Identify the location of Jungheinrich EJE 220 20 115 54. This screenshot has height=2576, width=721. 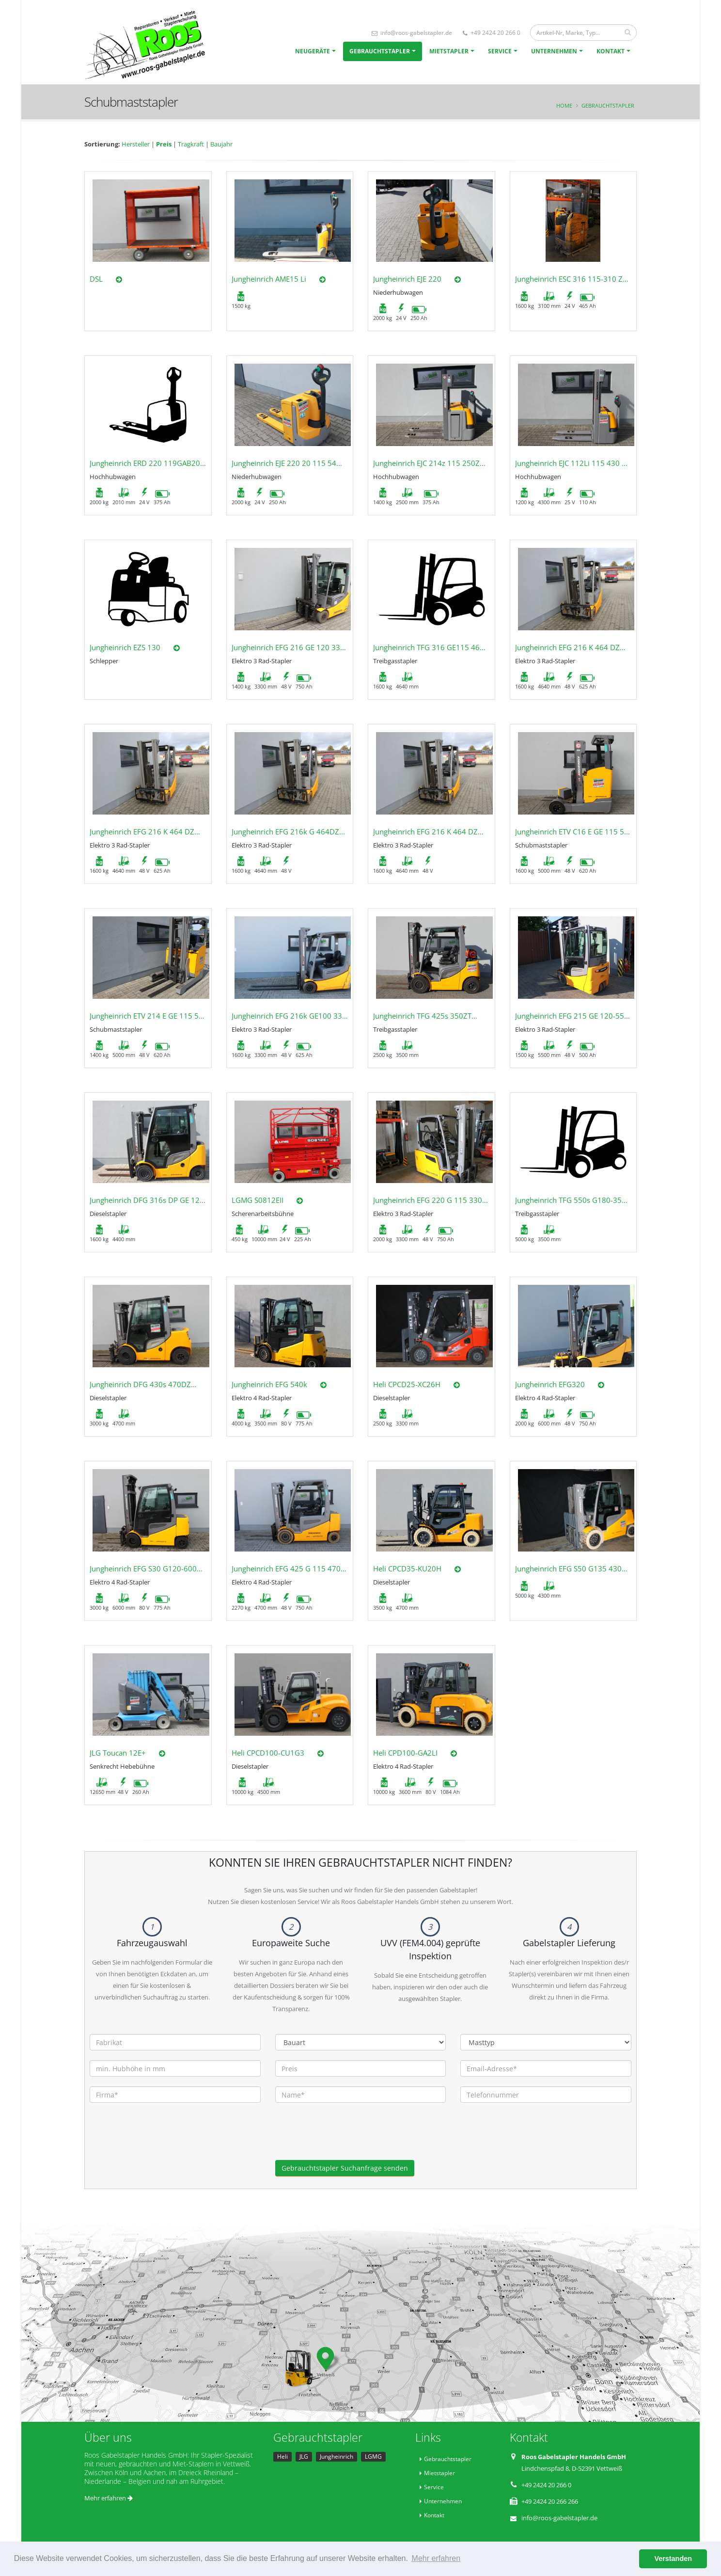
(284, 463).